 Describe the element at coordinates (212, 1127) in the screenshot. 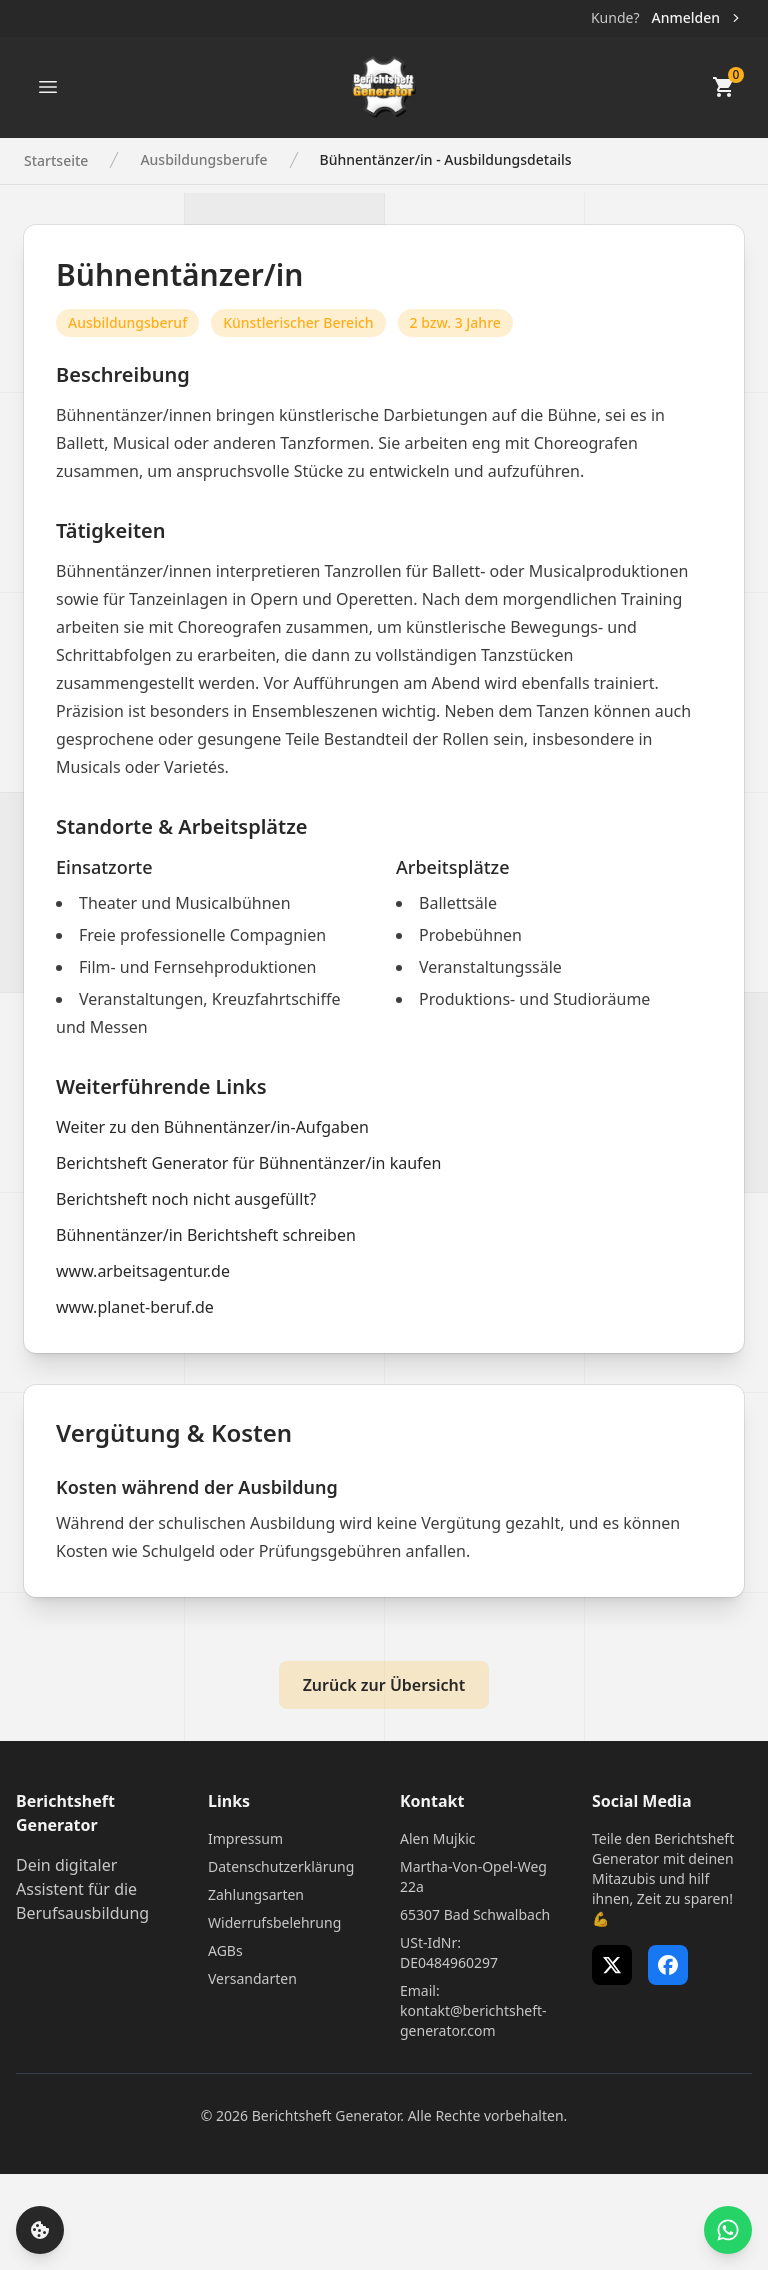

I see `Weiter zu den Bühnentänzer/in-Aufgaben` at that location.